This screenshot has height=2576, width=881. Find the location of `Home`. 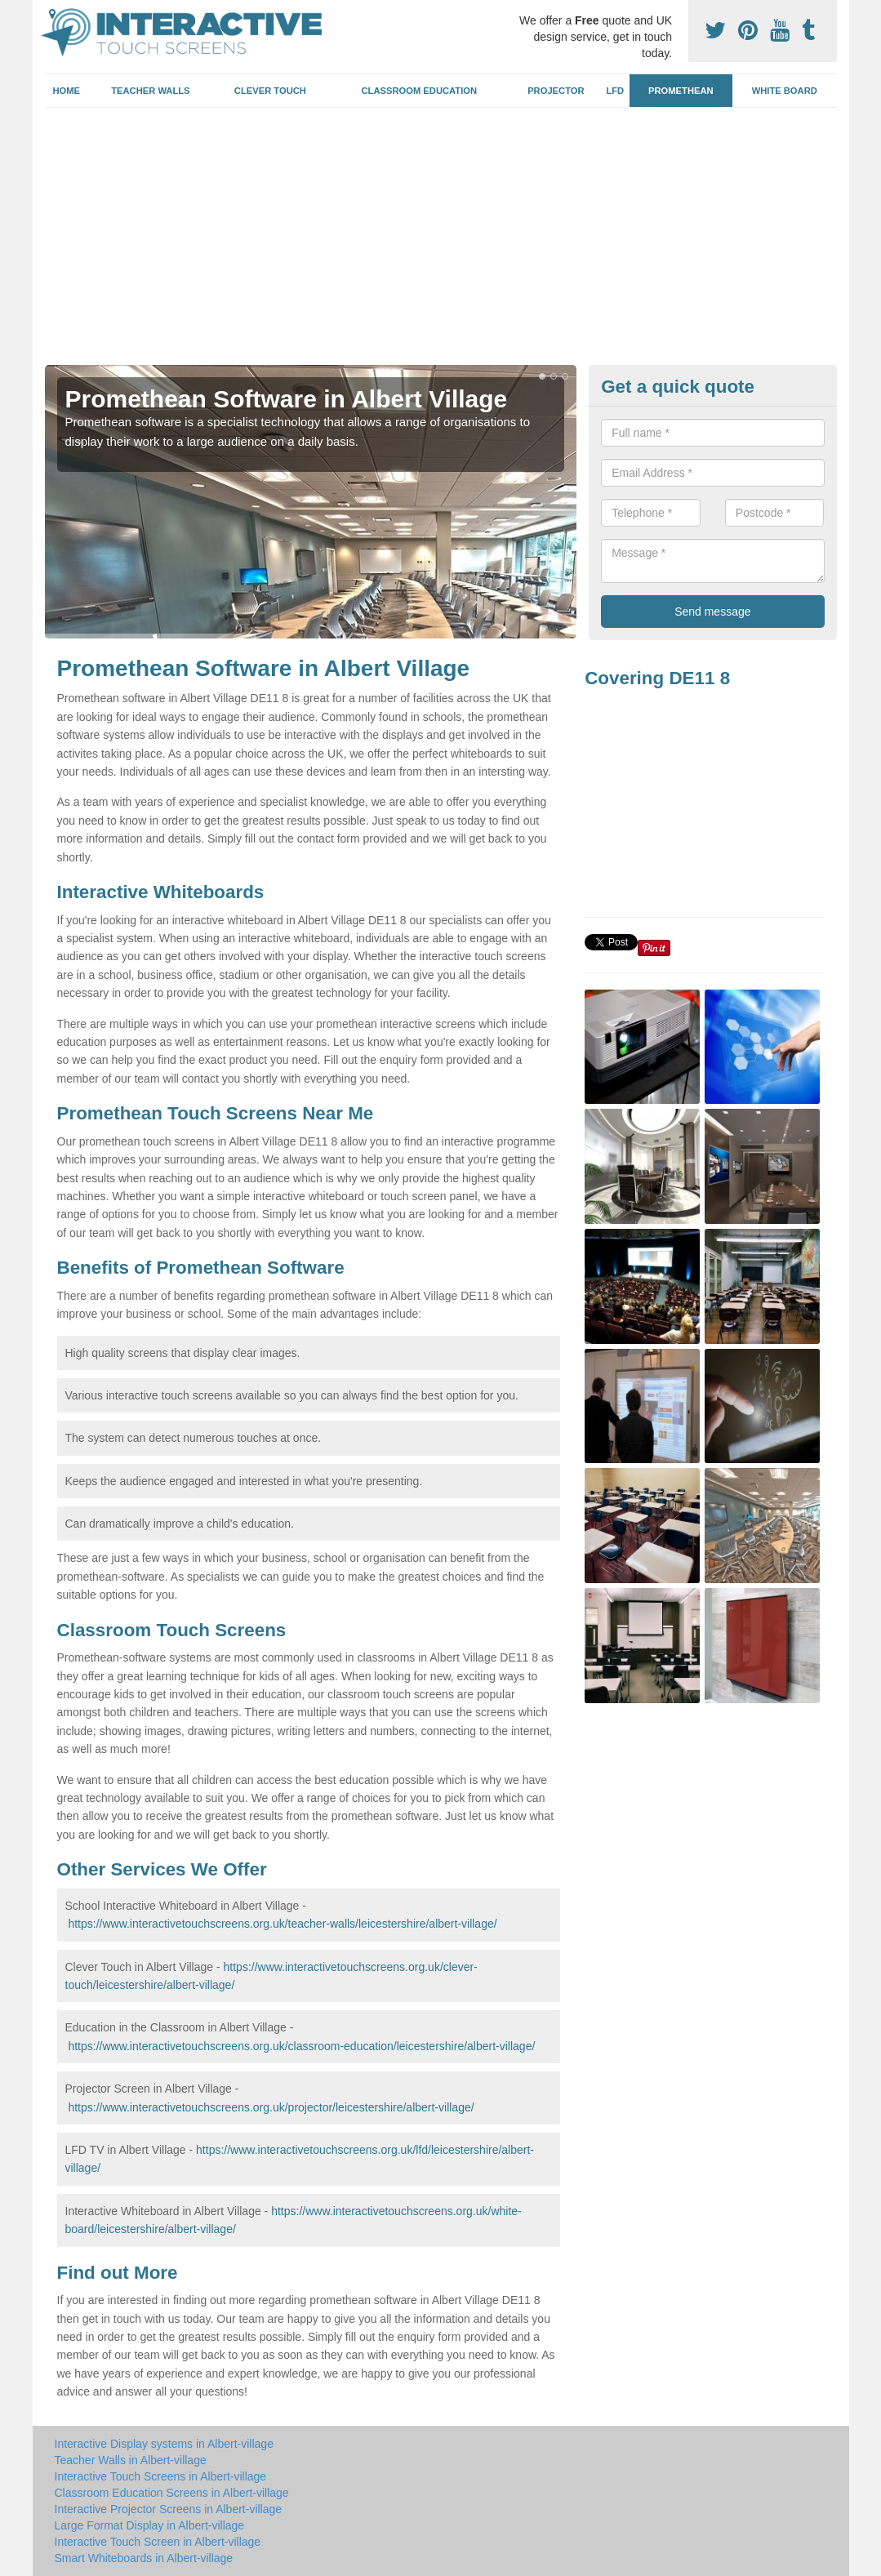

Home is located at coordinates (66, 91).